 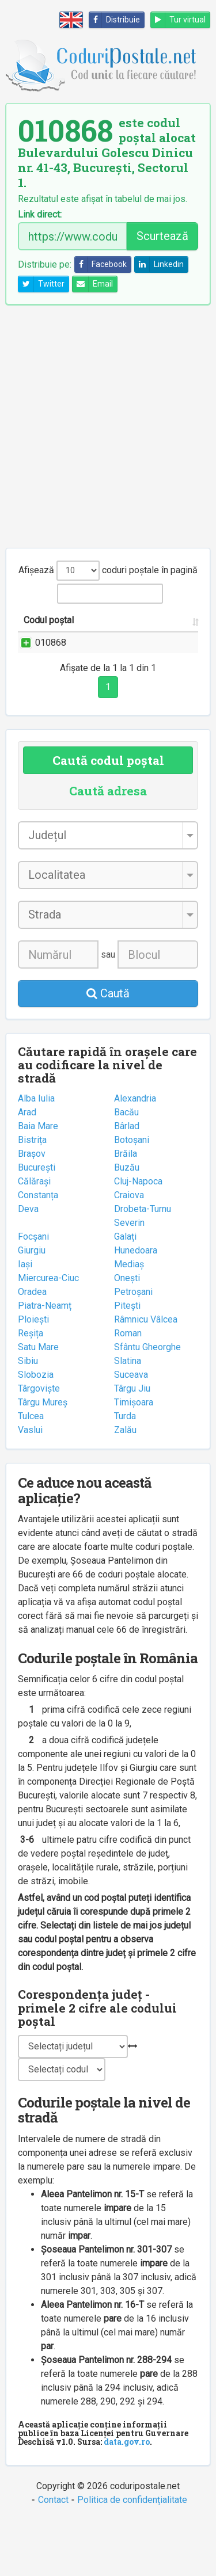 What do you see at coordinates (133, 1457) in the screenshot?
I see `Timișoara` at bounding box center [133, 1457].